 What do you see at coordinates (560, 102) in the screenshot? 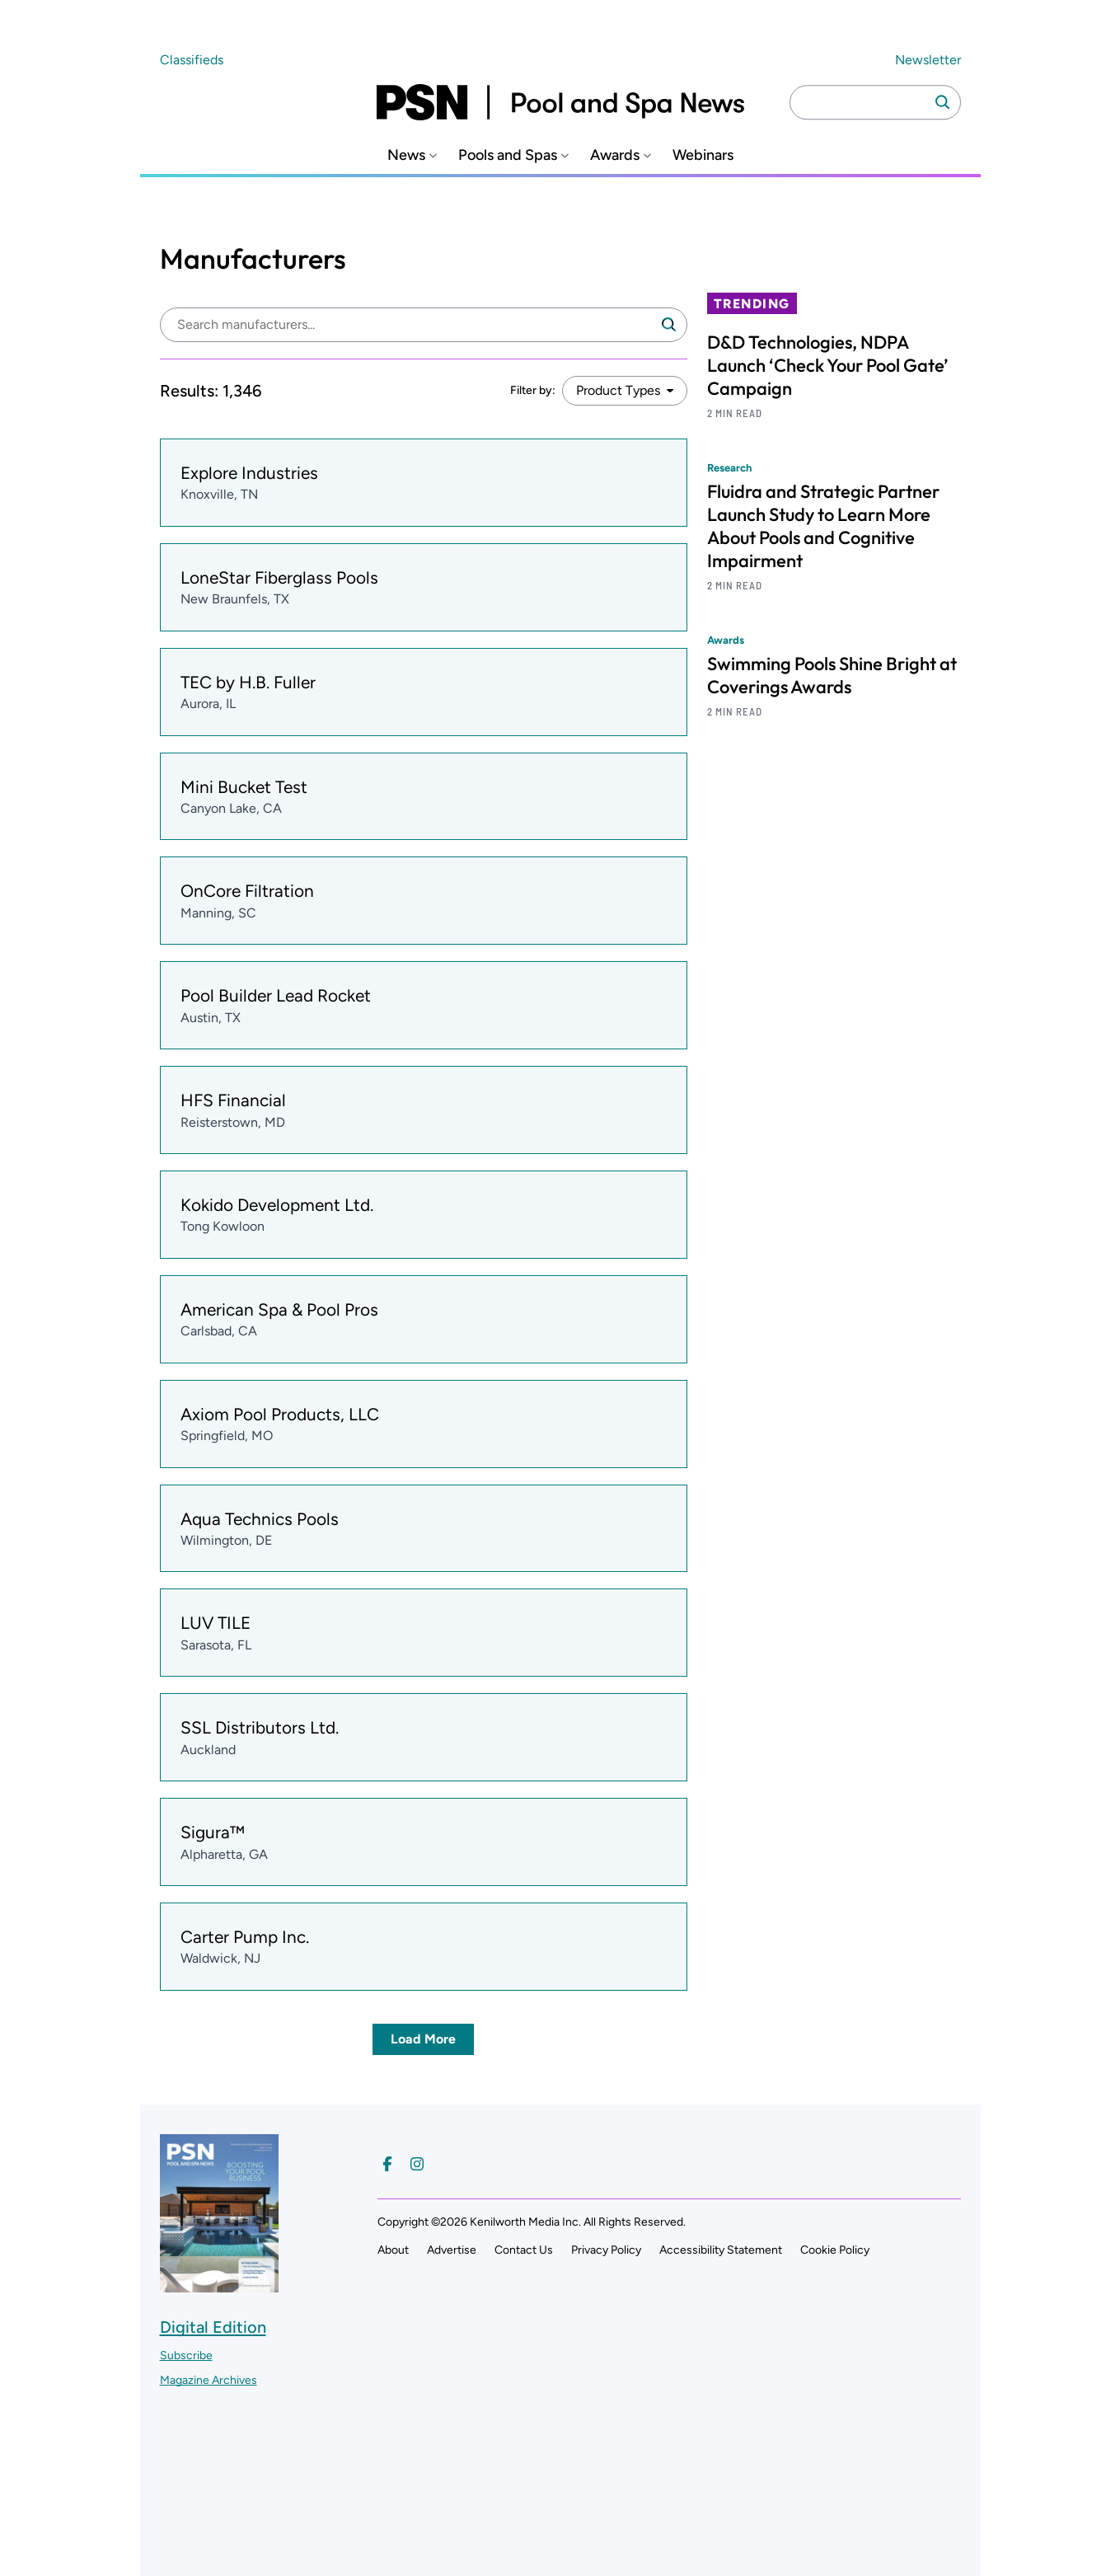
I see `[Pool and Spa News]` at bounding box center [560, 102].